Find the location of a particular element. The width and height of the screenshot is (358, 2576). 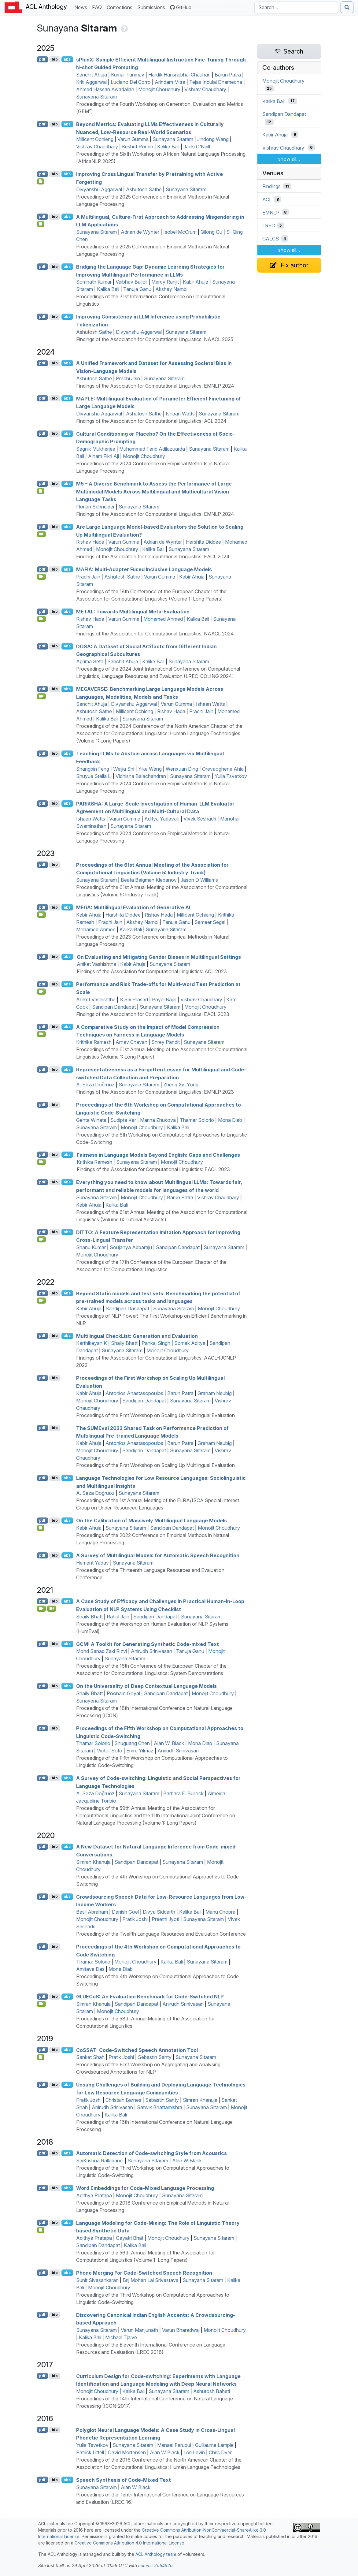

Corrections is located at coordinates (121, 6).